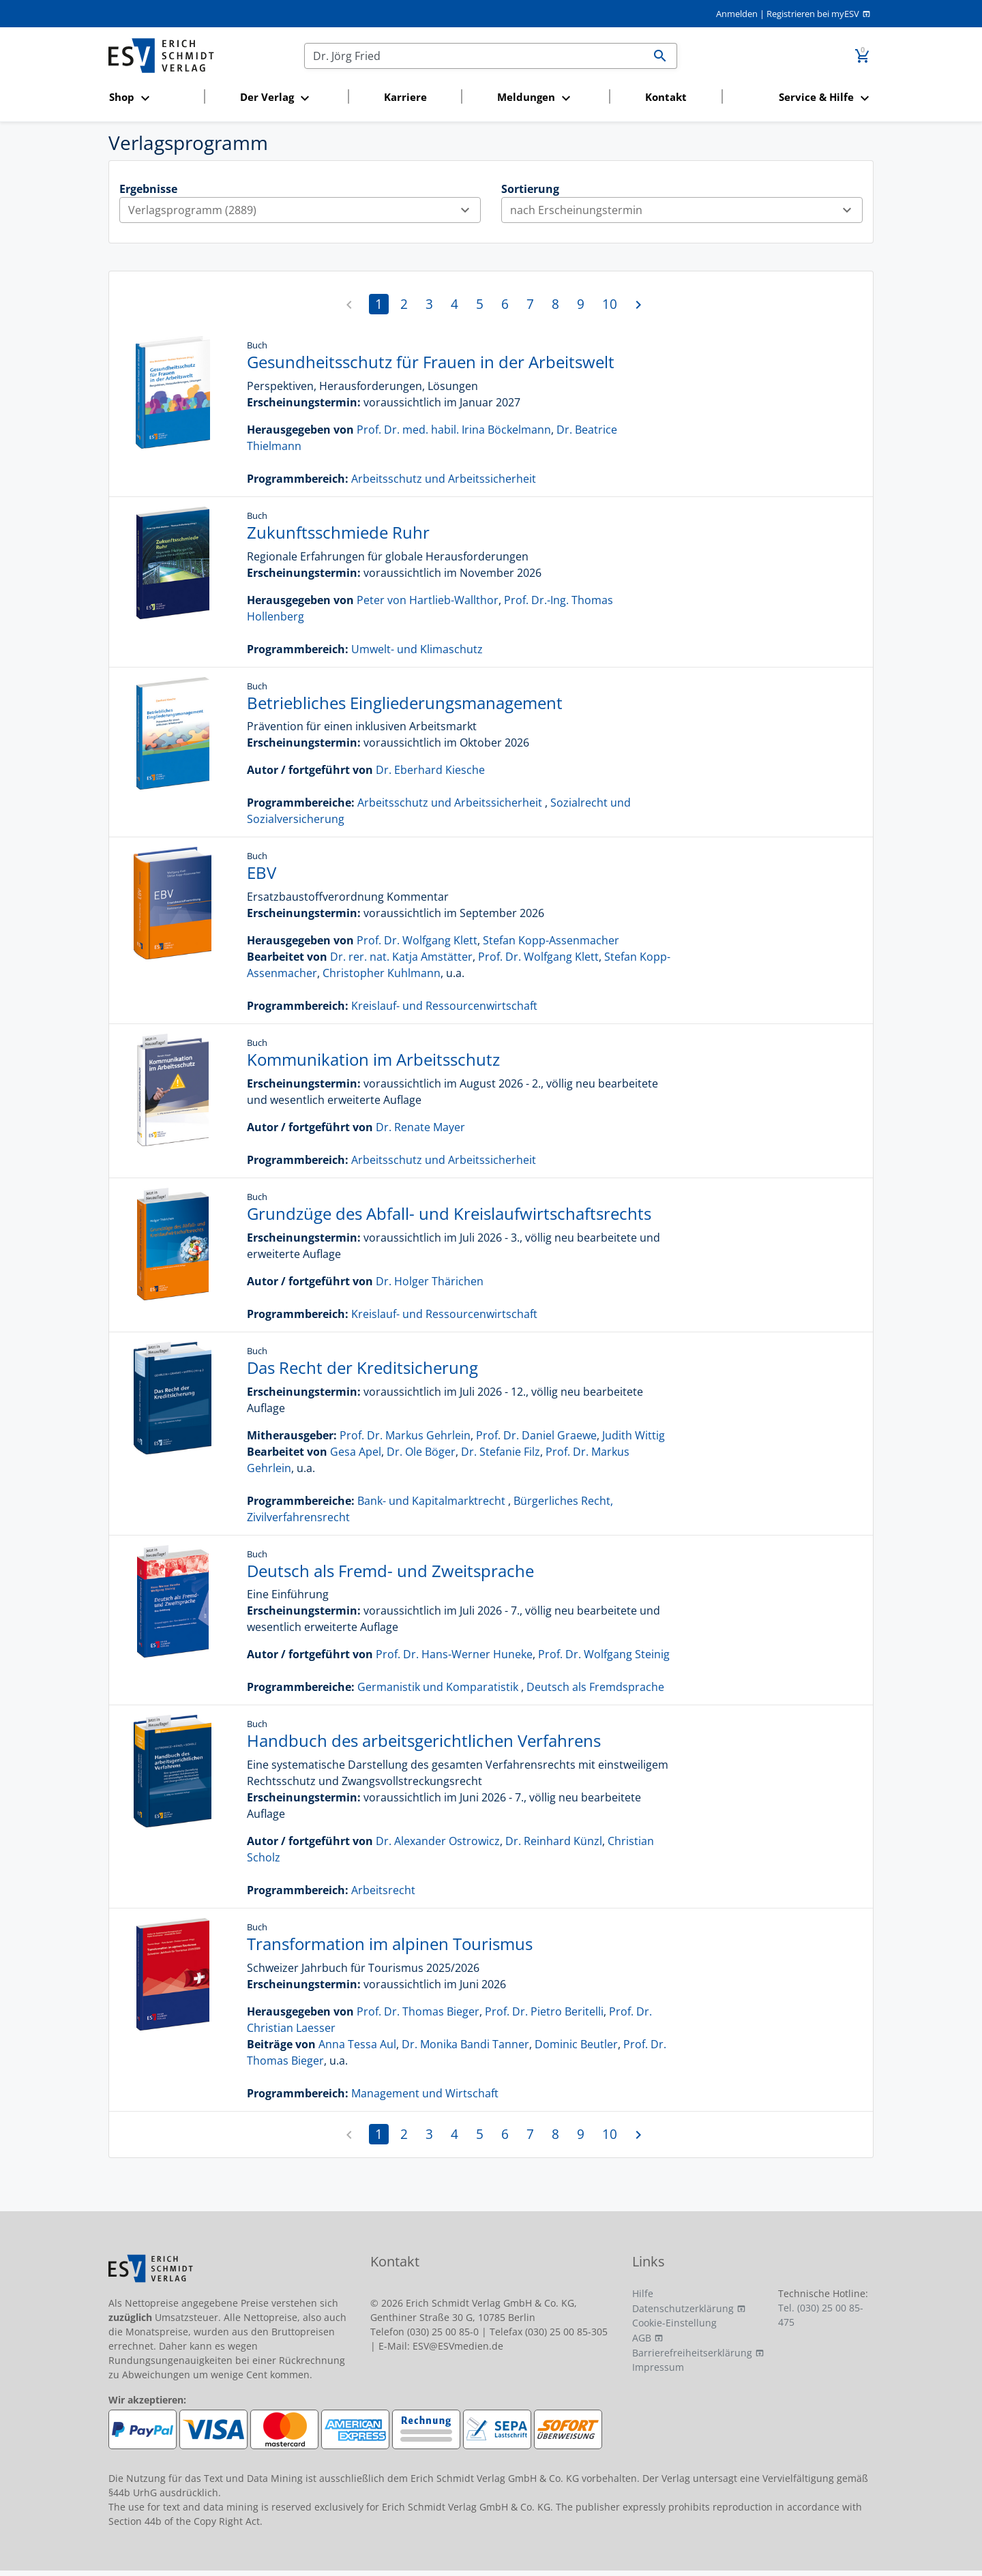 This screenshot has height=2576, width=982. What do you see at coordinates (304, 210) in the screenshot?
I see `Verlagsprogramm (2889)` at bounding box center [304, 210].